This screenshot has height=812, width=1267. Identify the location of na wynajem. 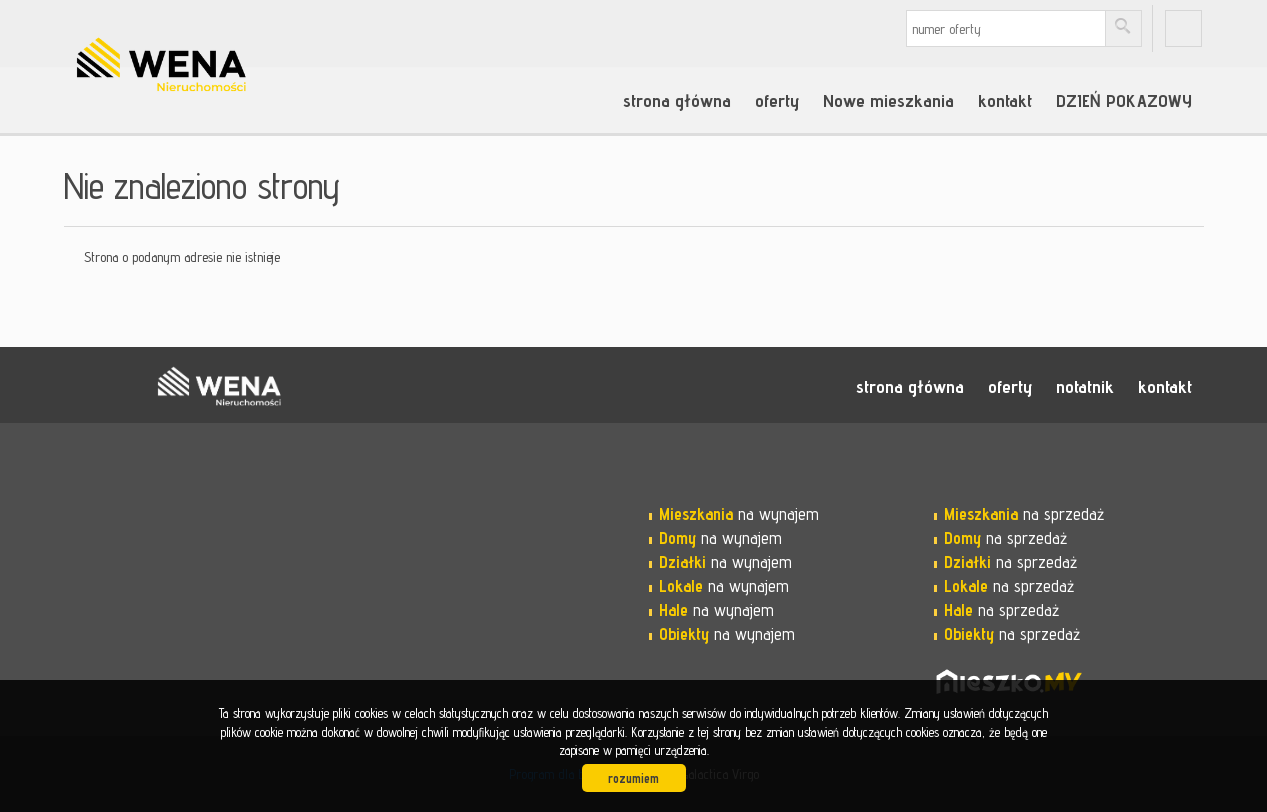
(739, 514).